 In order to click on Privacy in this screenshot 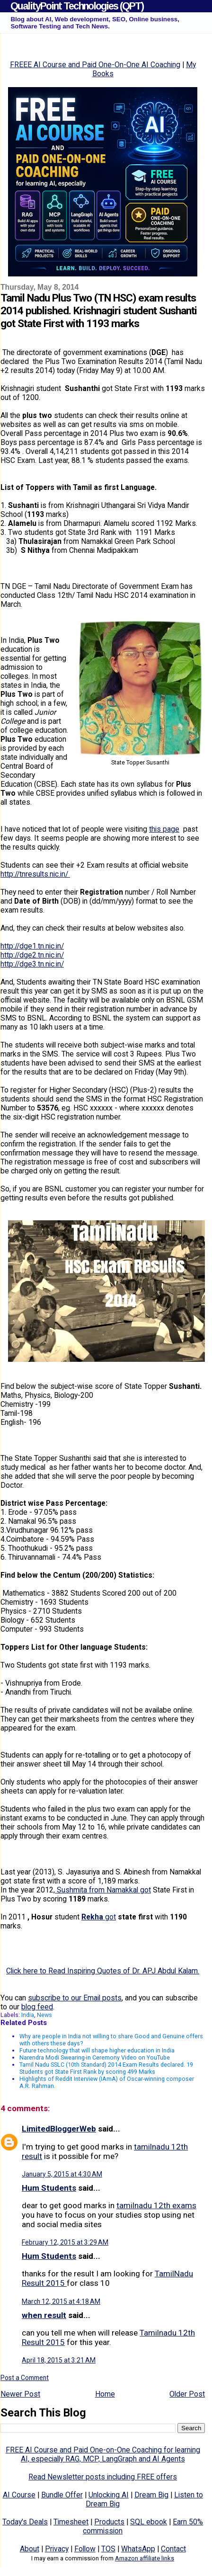, I will do `click(57, 2548)`.